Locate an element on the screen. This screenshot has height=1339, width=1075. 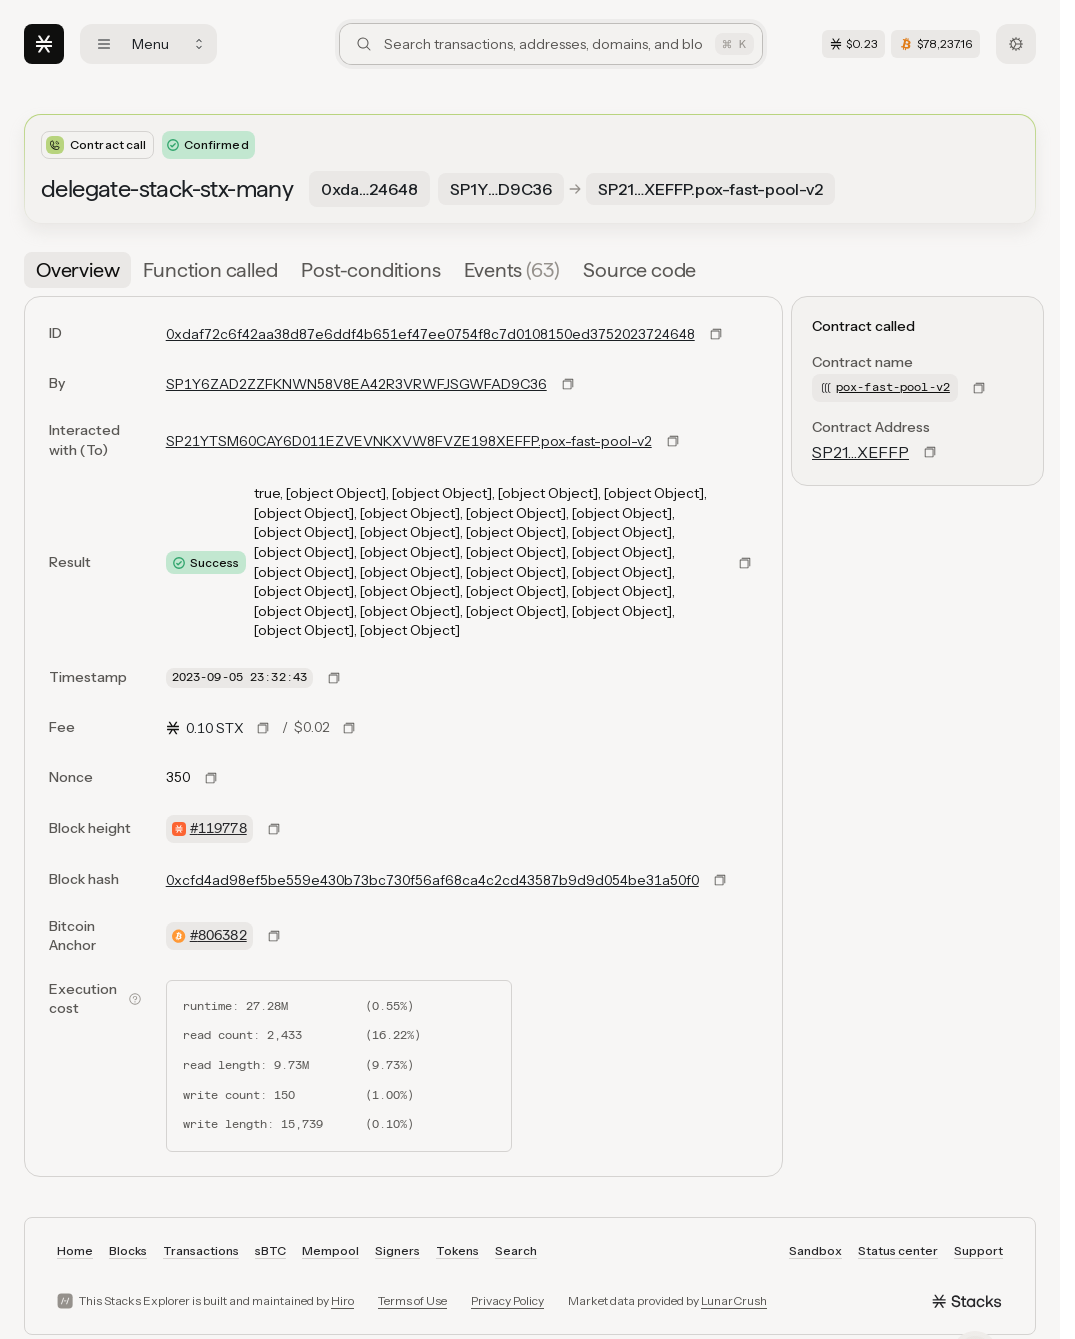
Transactions is located at coordinates (201, 1250).